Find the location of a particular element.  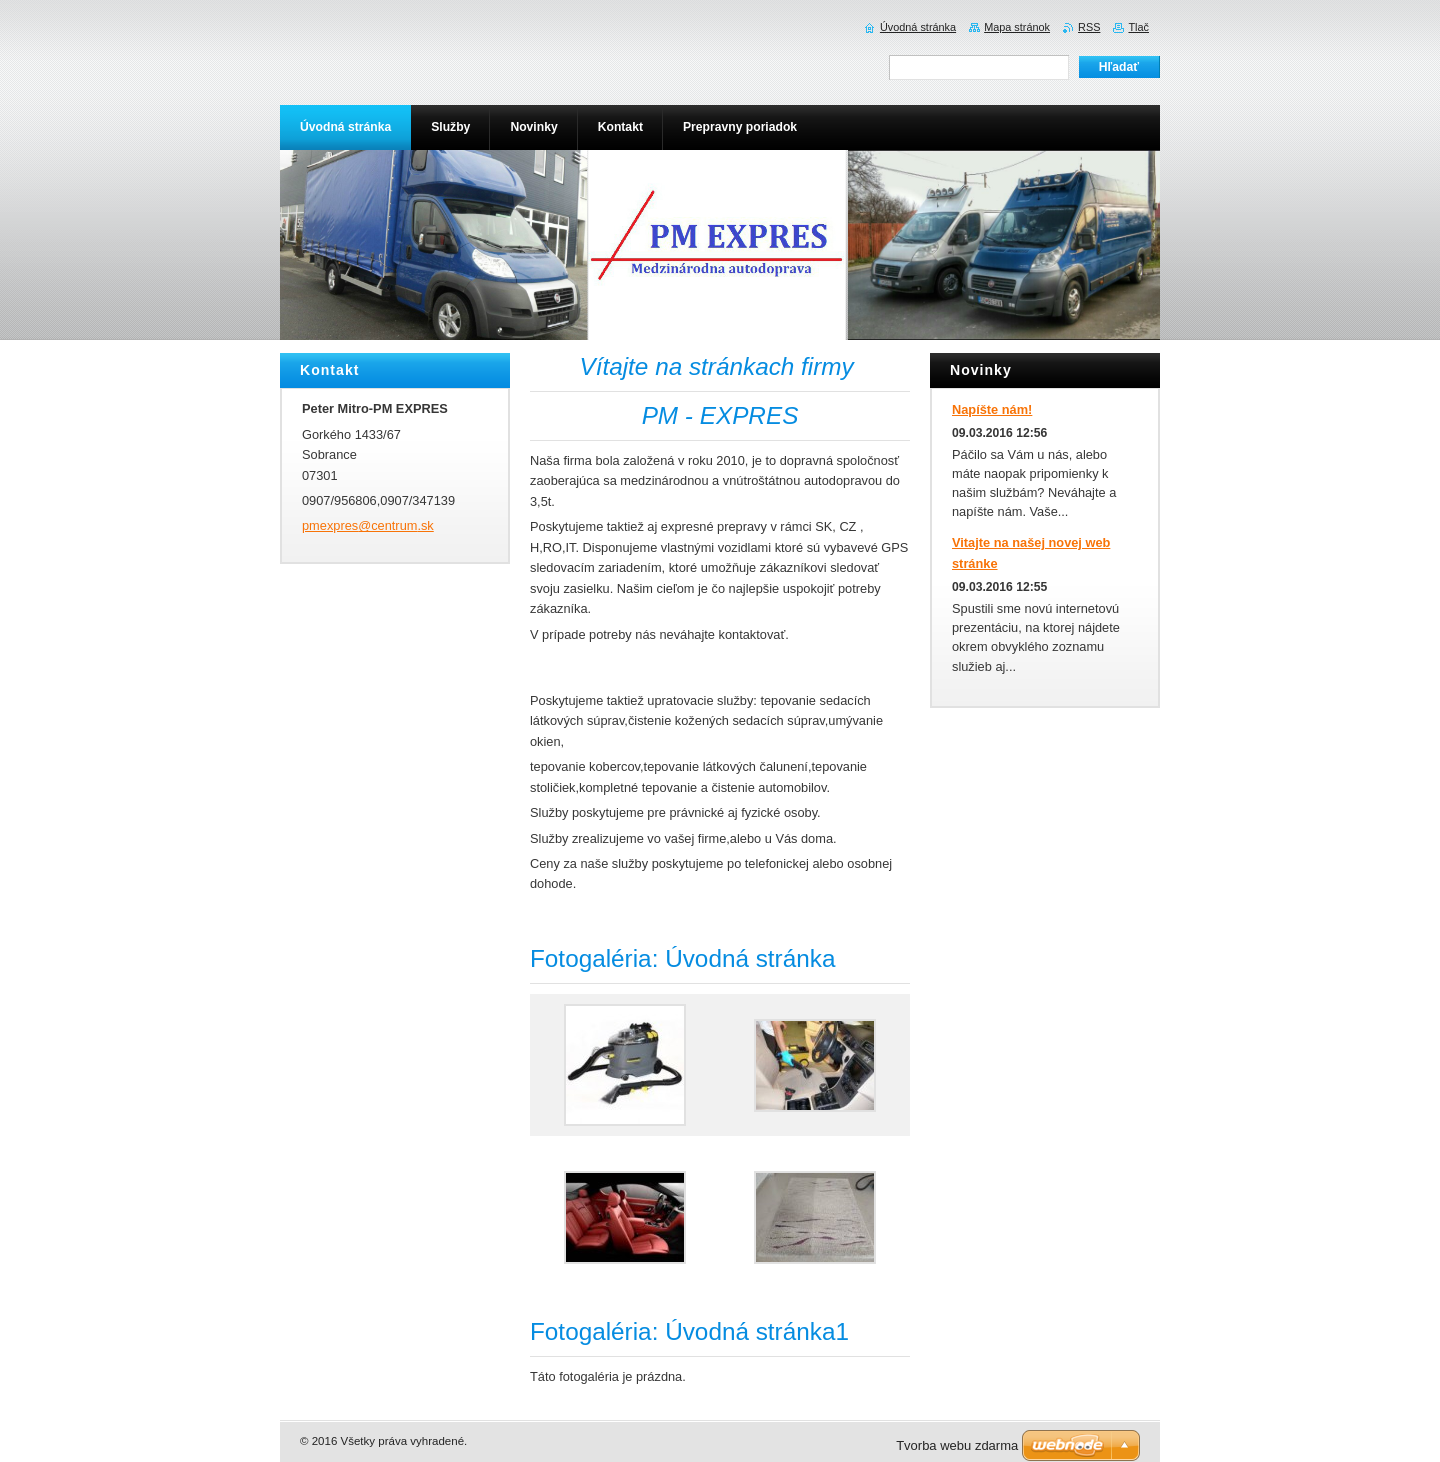

Napíšte nám! is located at coordinates (992, 409).